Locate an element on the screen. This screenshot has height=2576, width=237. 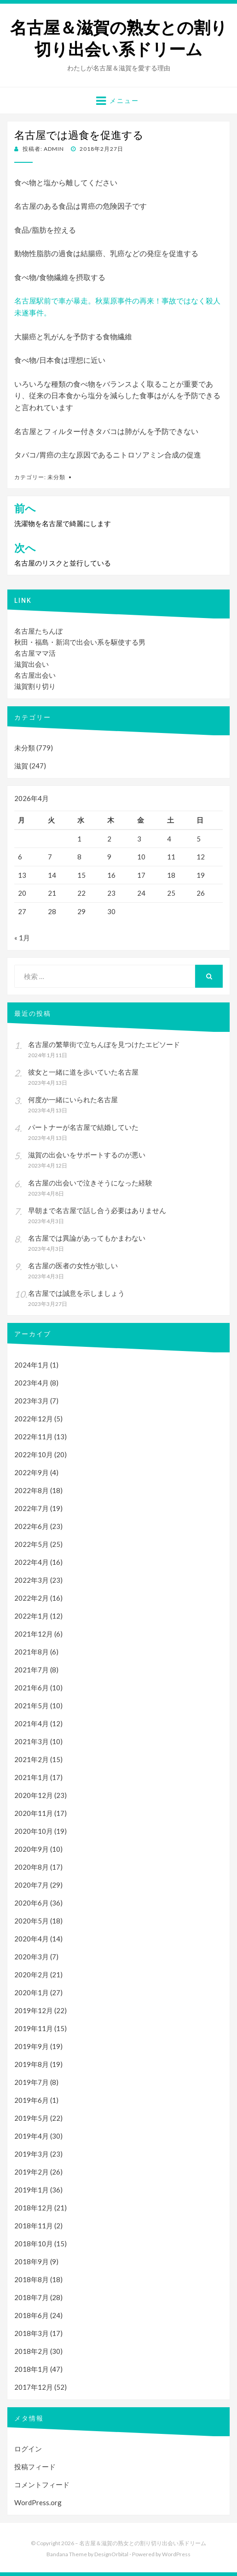
滋賀 is located at coordinates (21, 765).